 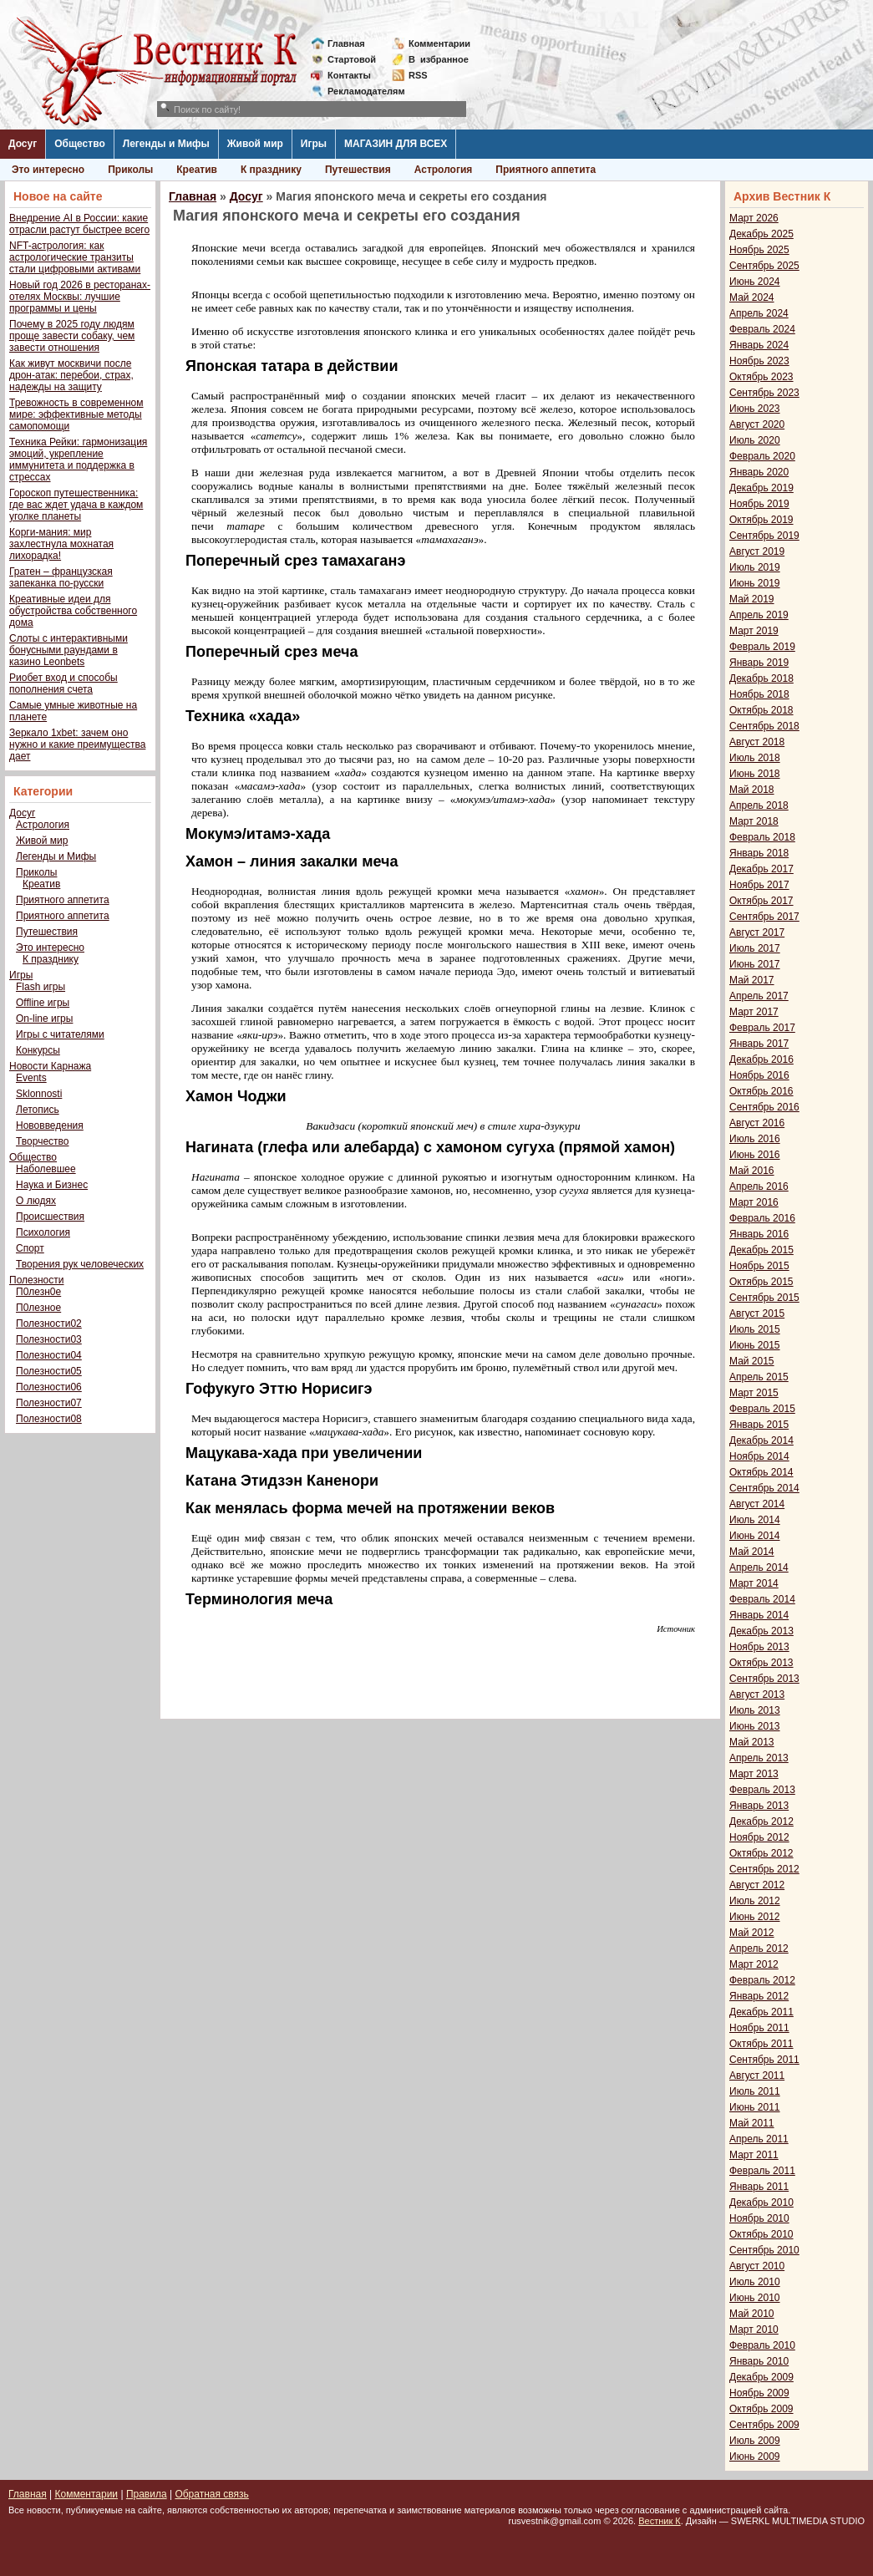 I want to click on Полезности, so click(x=36, y=1280).